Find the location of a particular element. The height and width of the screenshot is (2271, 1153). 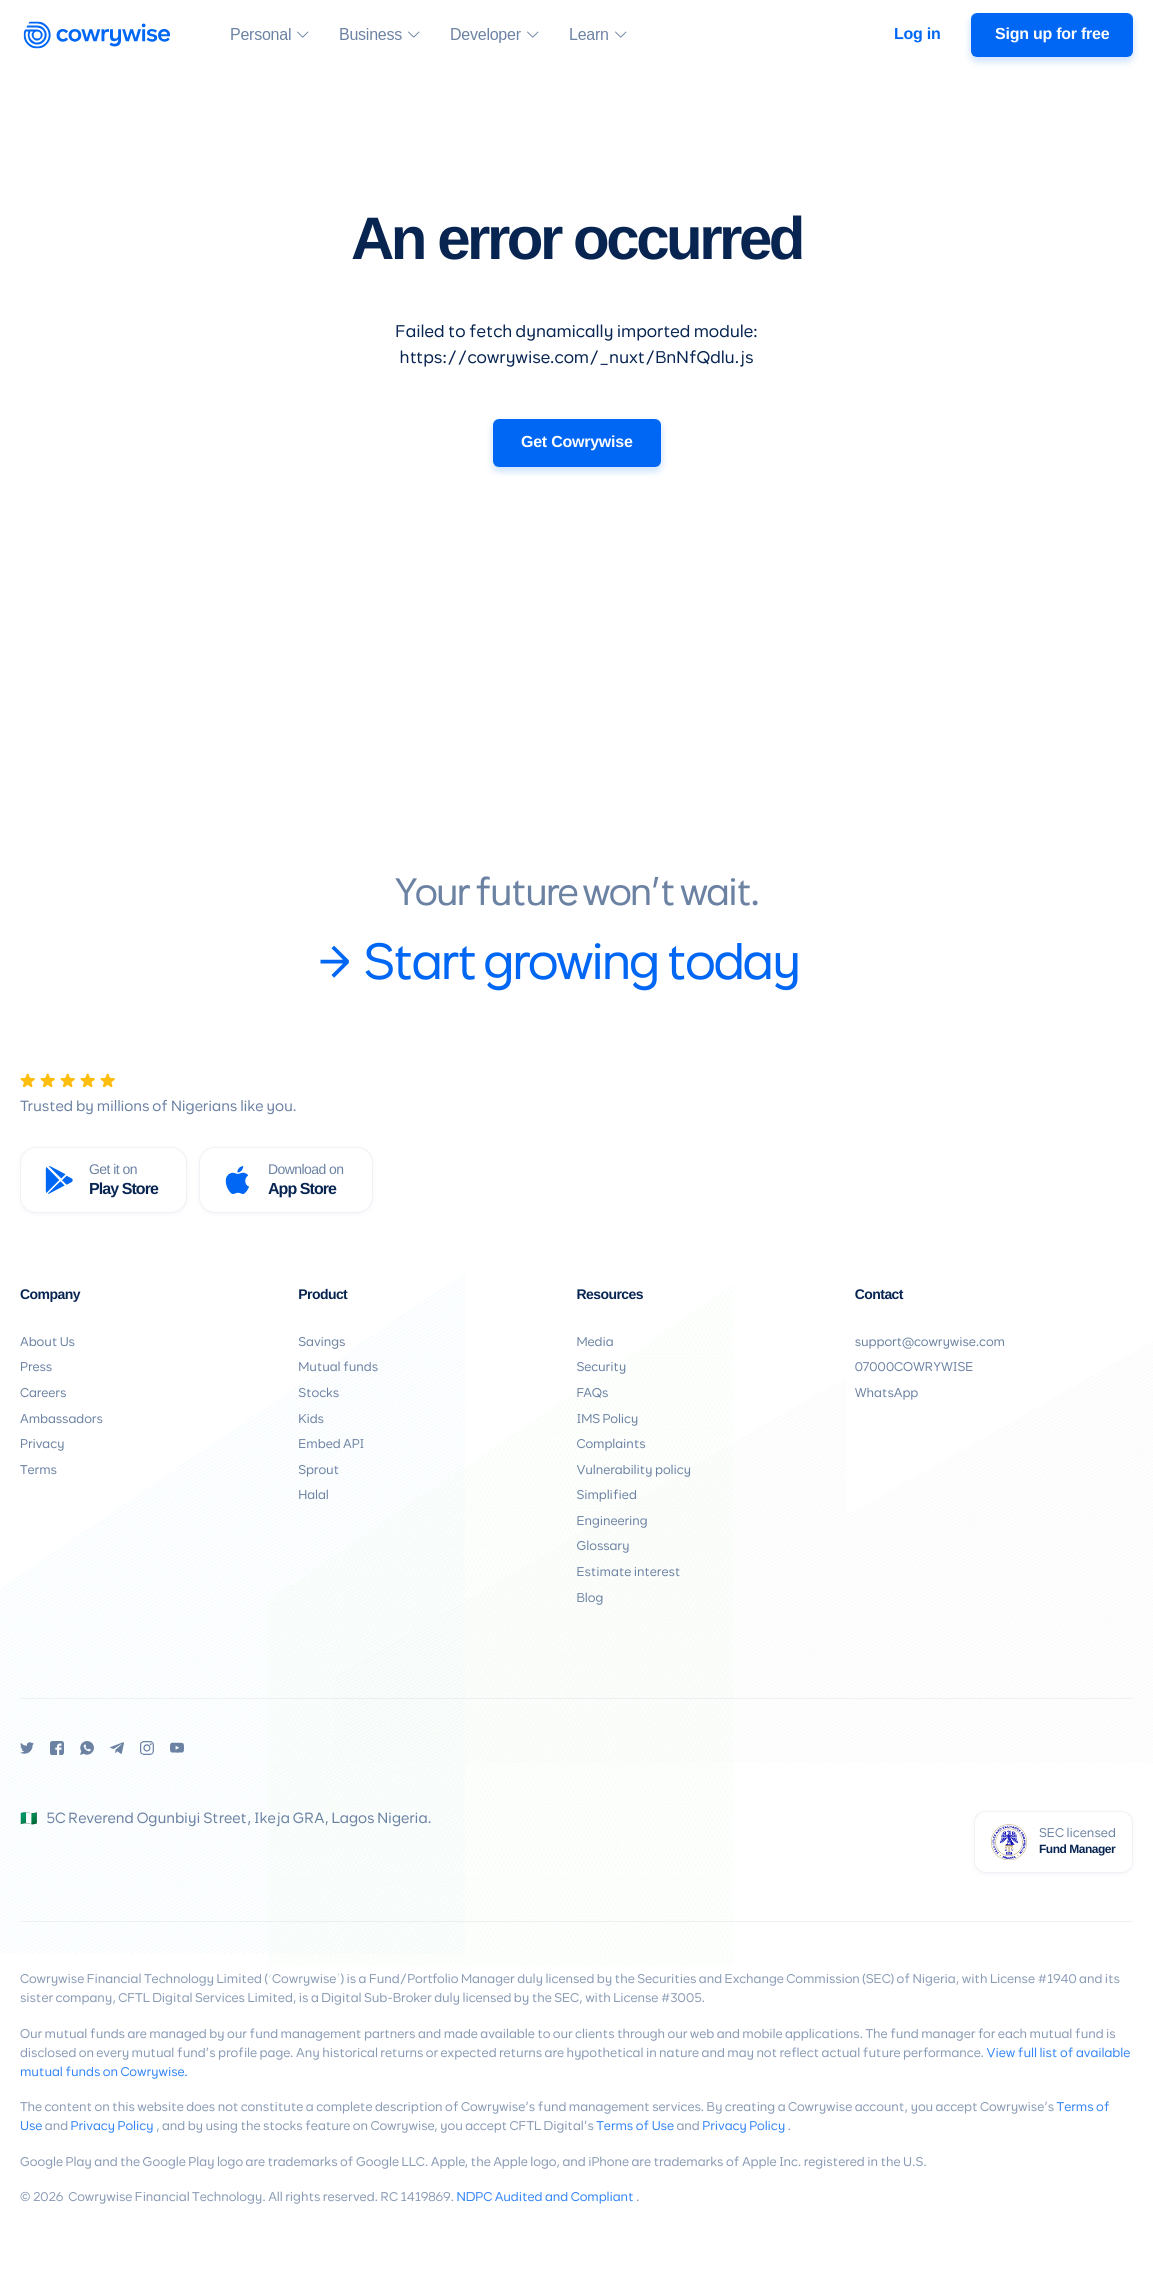

Halal is located at coordinates (313, 1495).